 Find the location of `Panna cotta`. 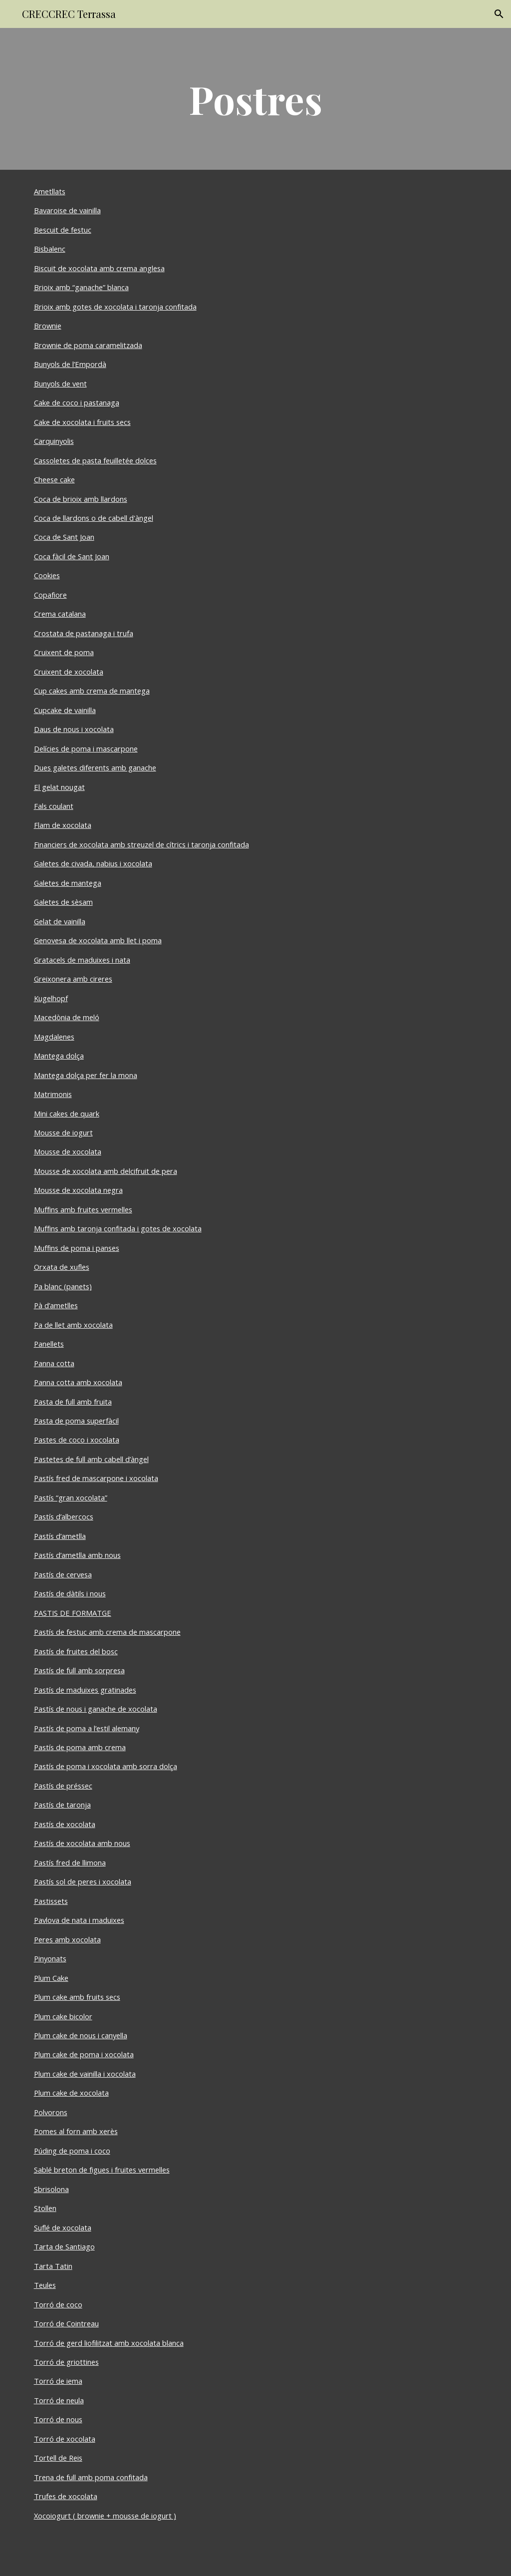

Panna cotta is located at coordinates (54, 1363).